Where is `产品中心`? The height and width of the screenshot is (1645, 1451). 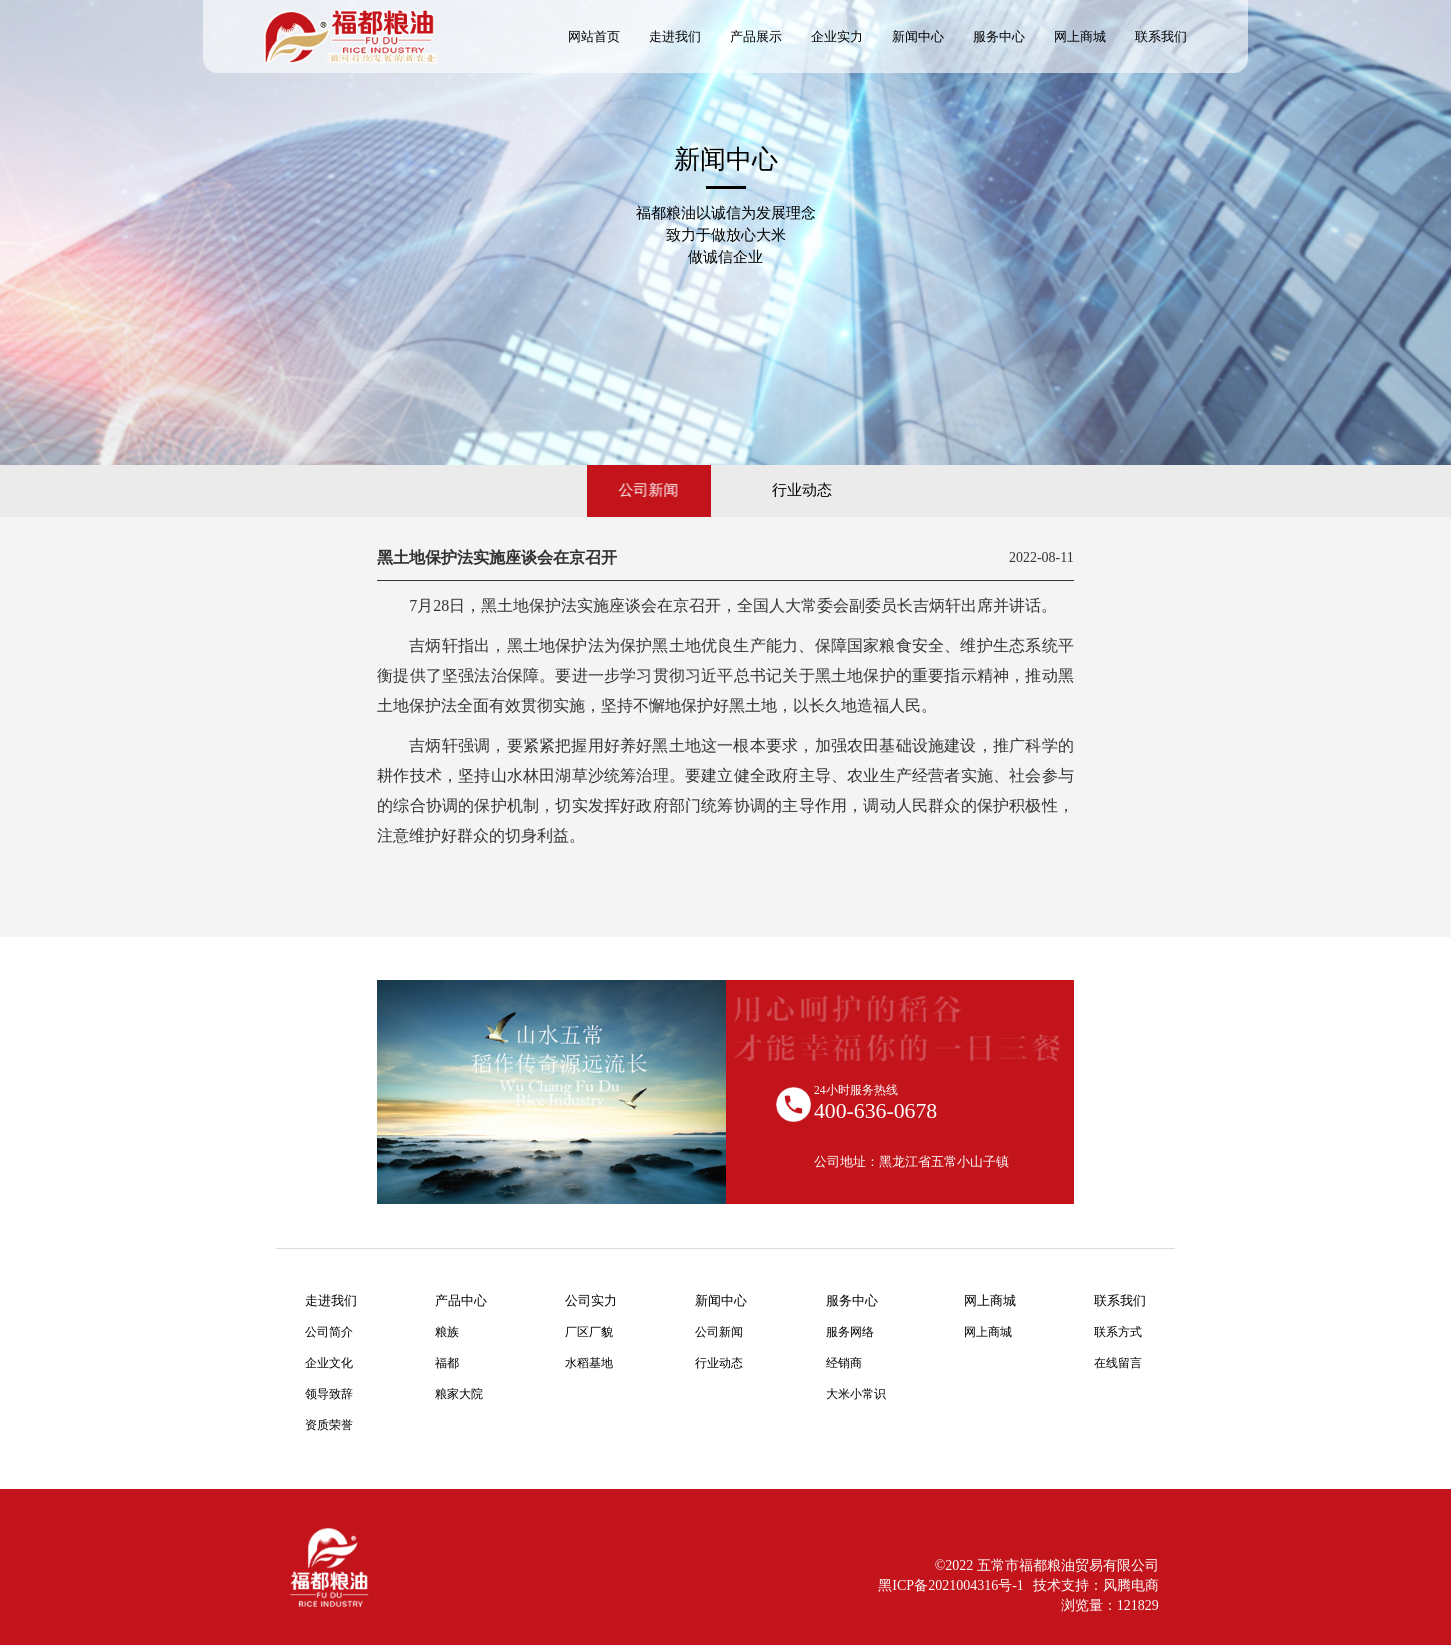
产品中心 is located at coordinates (461, 1300).